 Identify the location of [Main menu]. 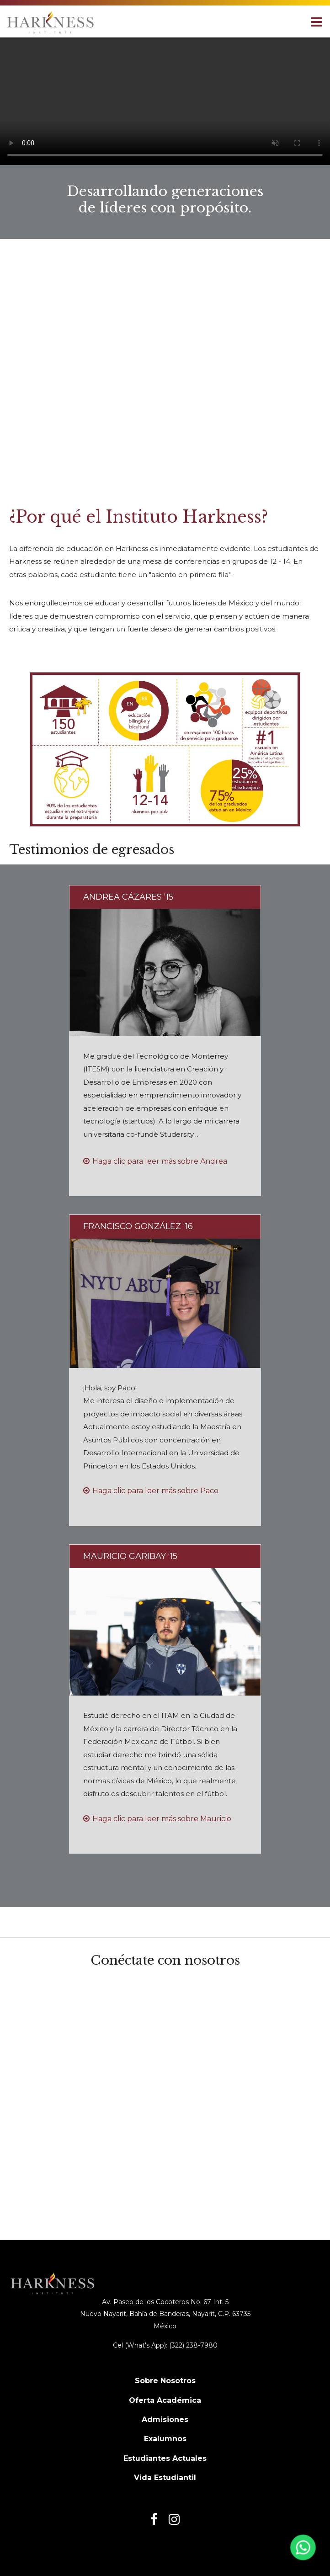
(316, 21).